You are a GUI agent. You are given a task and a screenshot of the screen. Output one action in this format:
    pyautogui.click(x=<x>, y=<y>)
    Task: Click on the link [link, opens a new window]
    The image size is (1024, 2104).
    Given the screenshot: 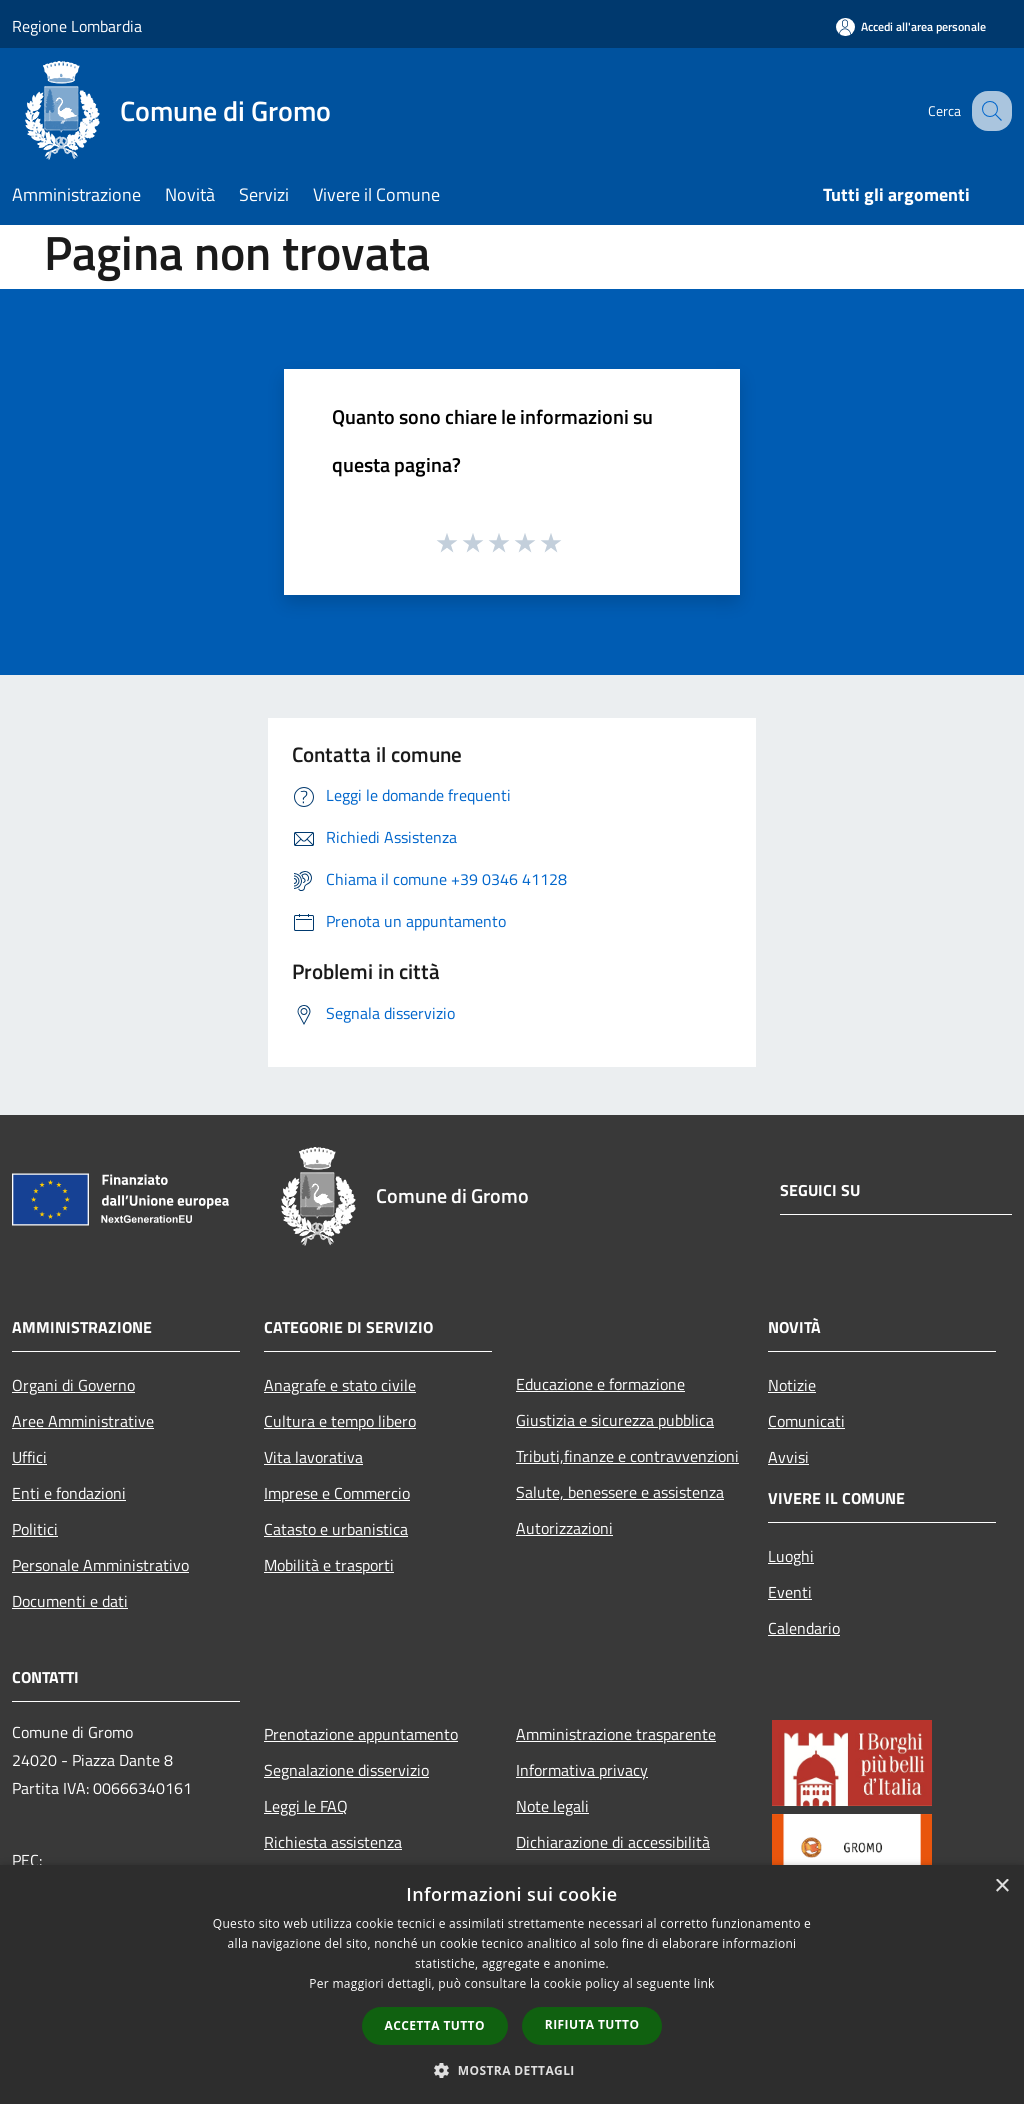 What is the action you would take?
    pyautogui.click(x=704, y=1983)
    